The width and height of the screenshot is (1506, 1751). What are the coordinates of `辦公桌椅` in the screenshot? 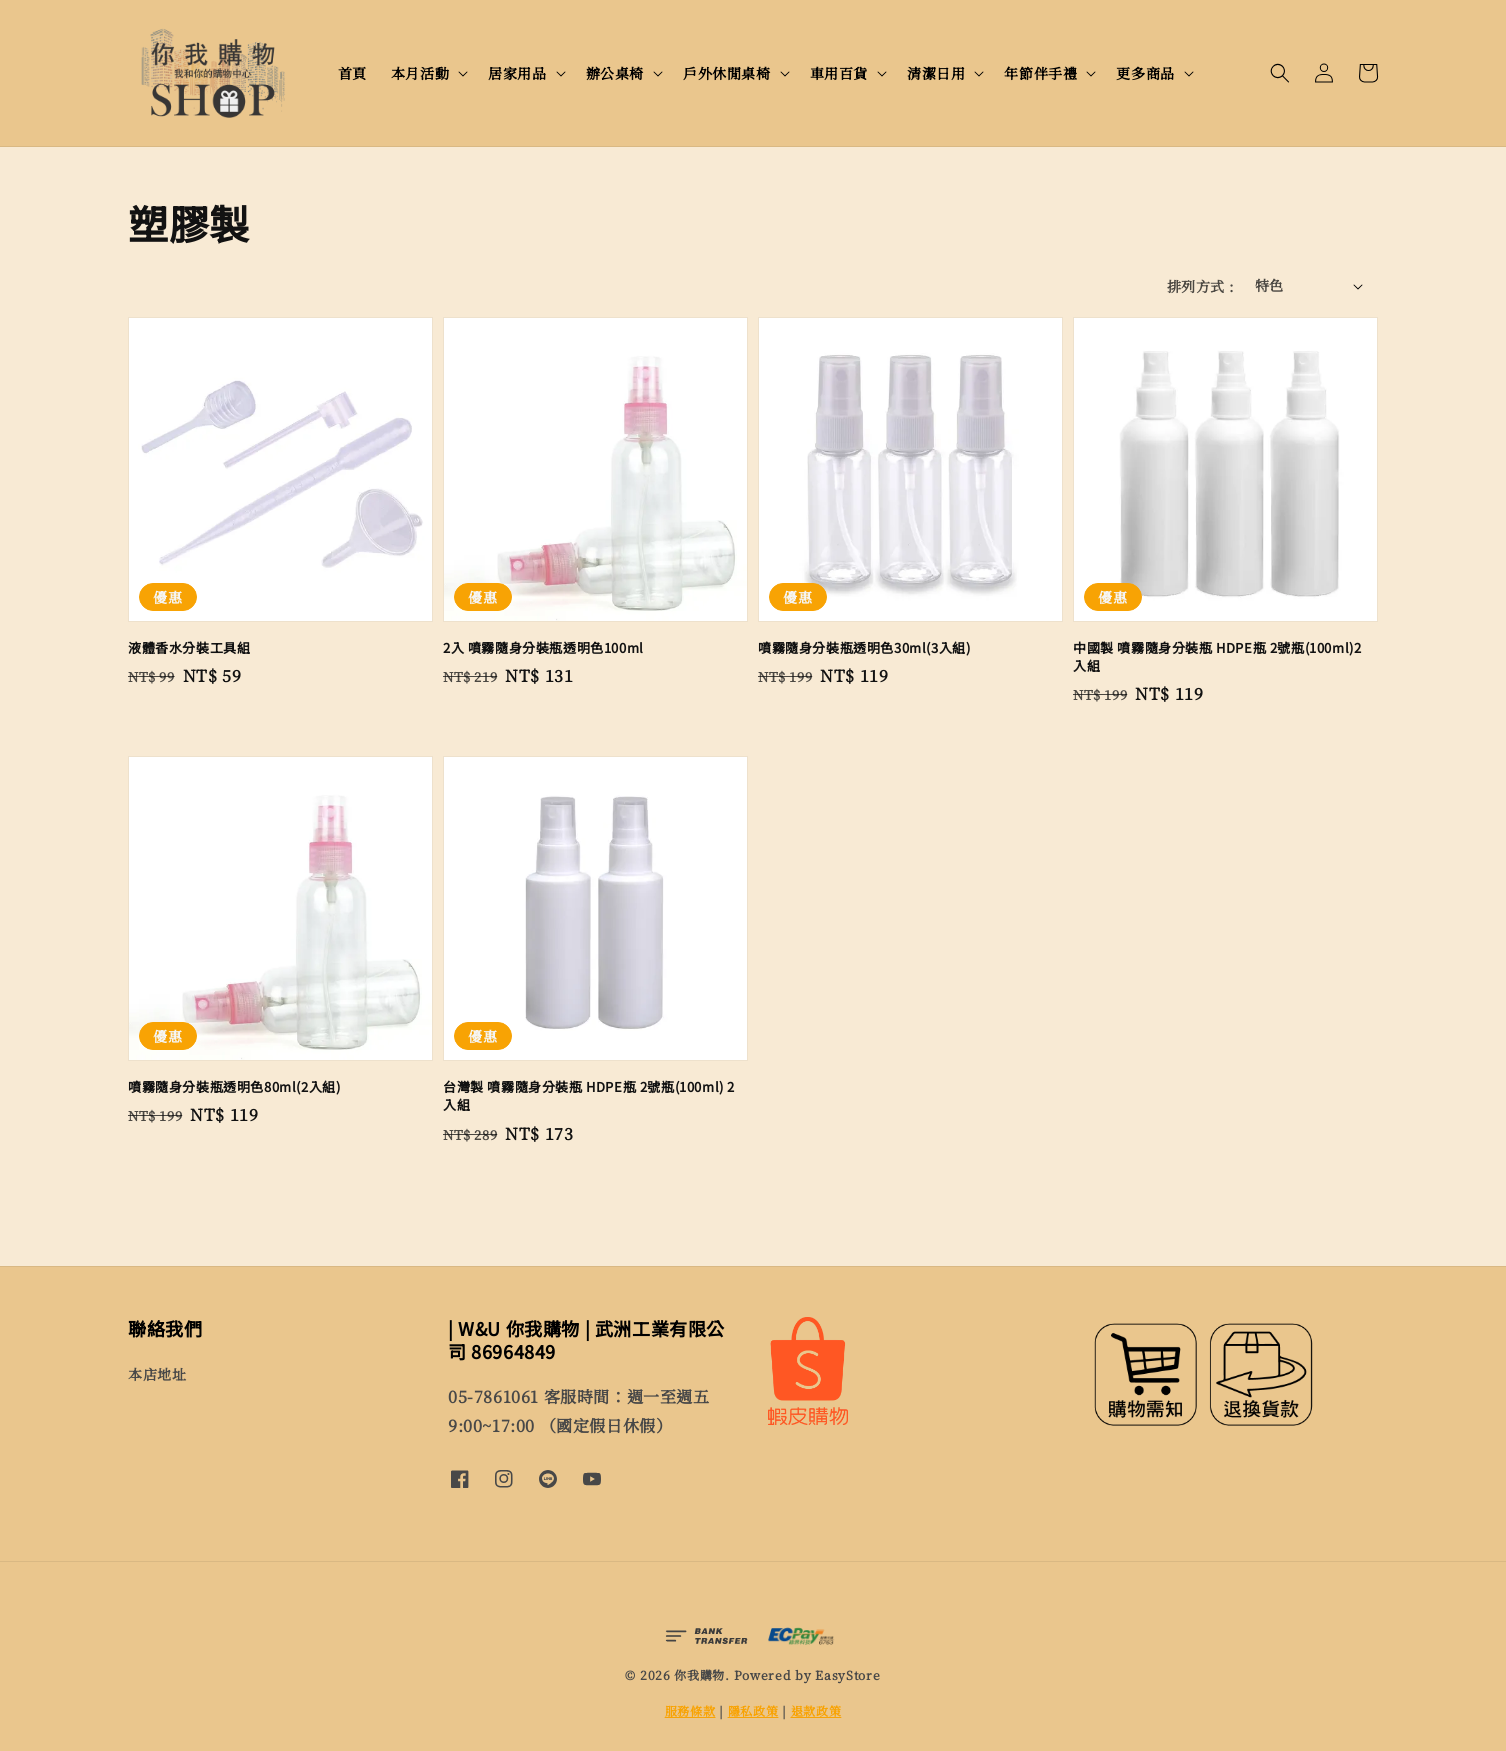 It's located at (615, 73).